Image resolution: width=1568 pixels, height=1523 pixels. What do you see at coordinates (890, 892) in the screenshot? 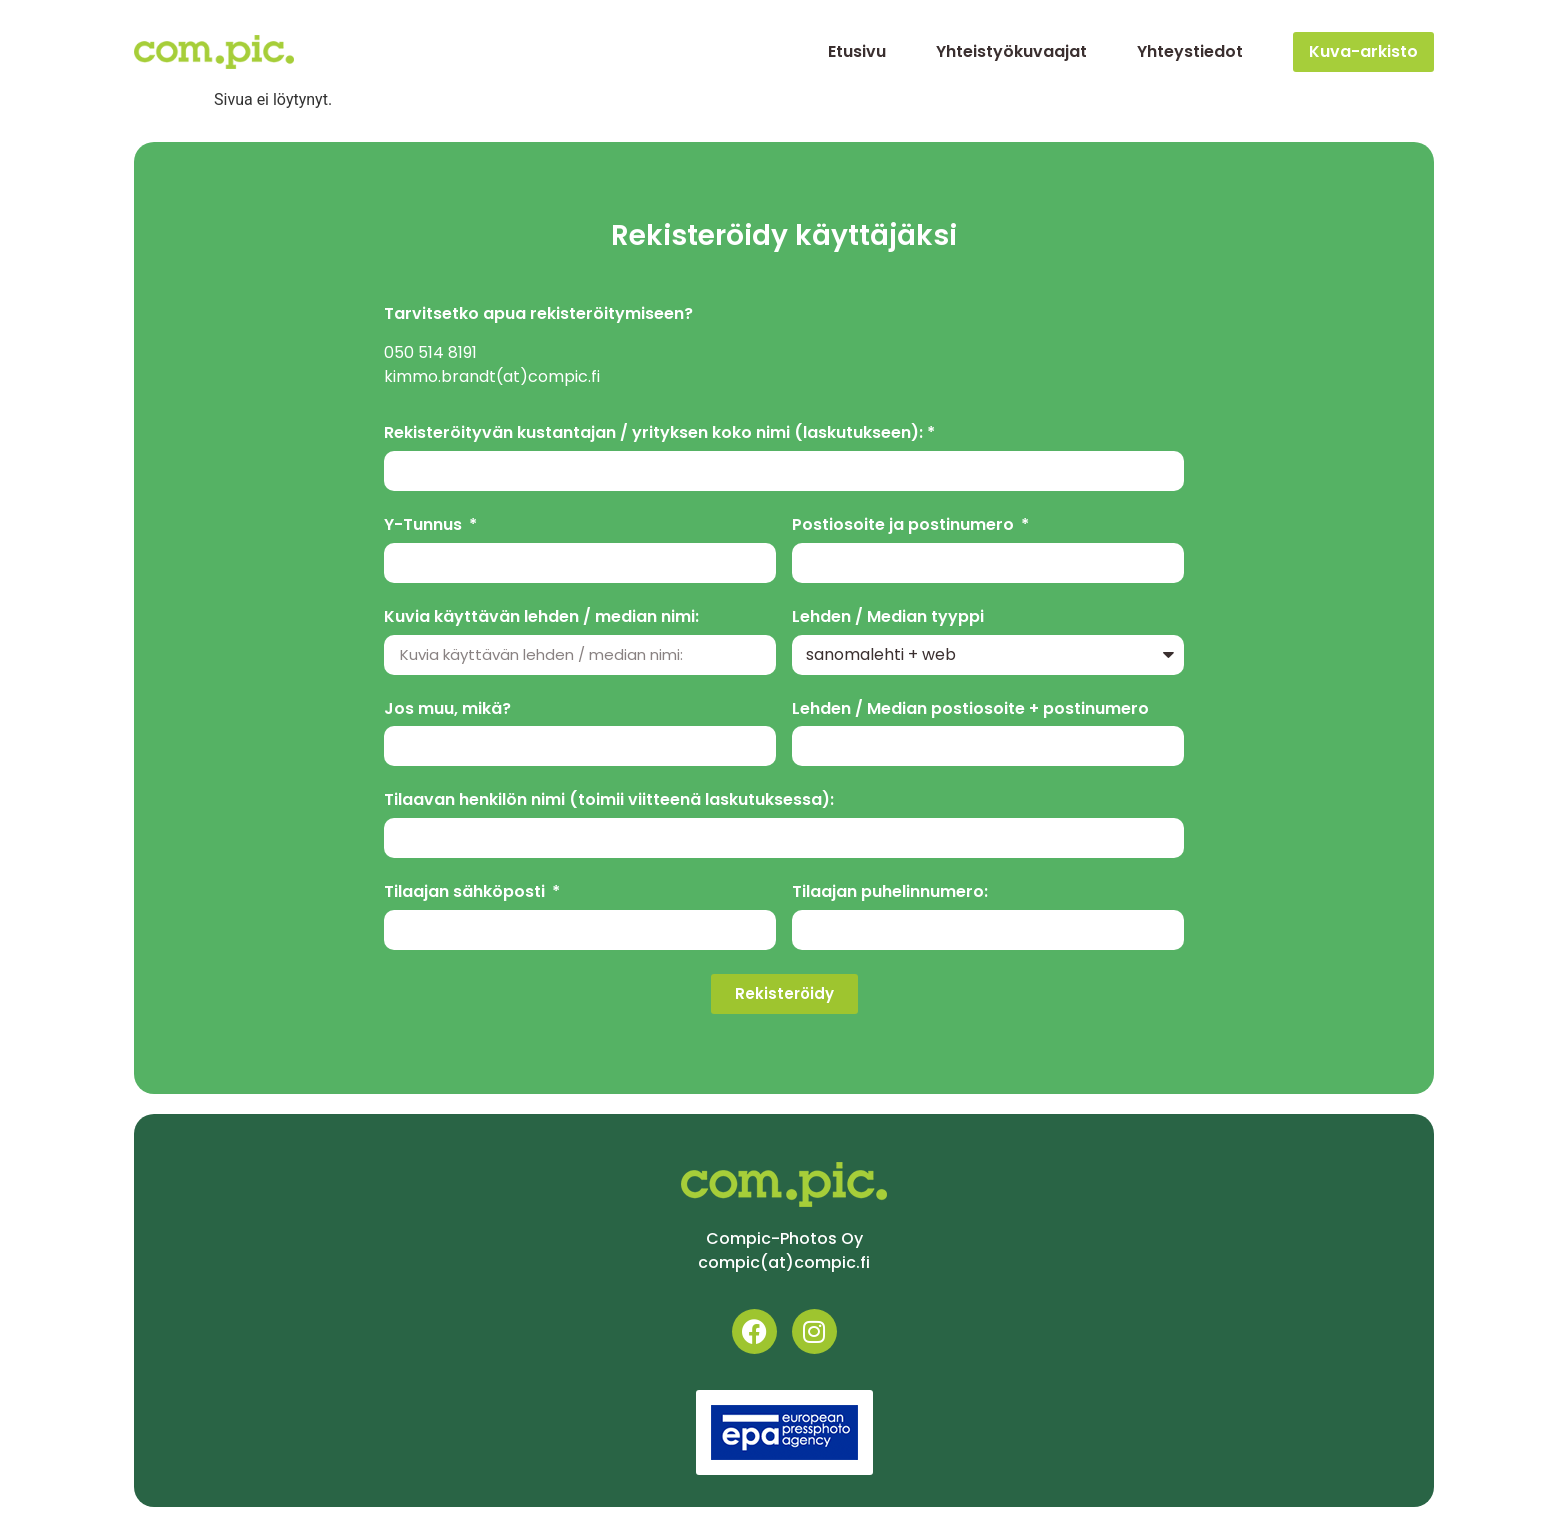
I see `Tilaajan puhelinnumero:` at bounding box center [890, 892].